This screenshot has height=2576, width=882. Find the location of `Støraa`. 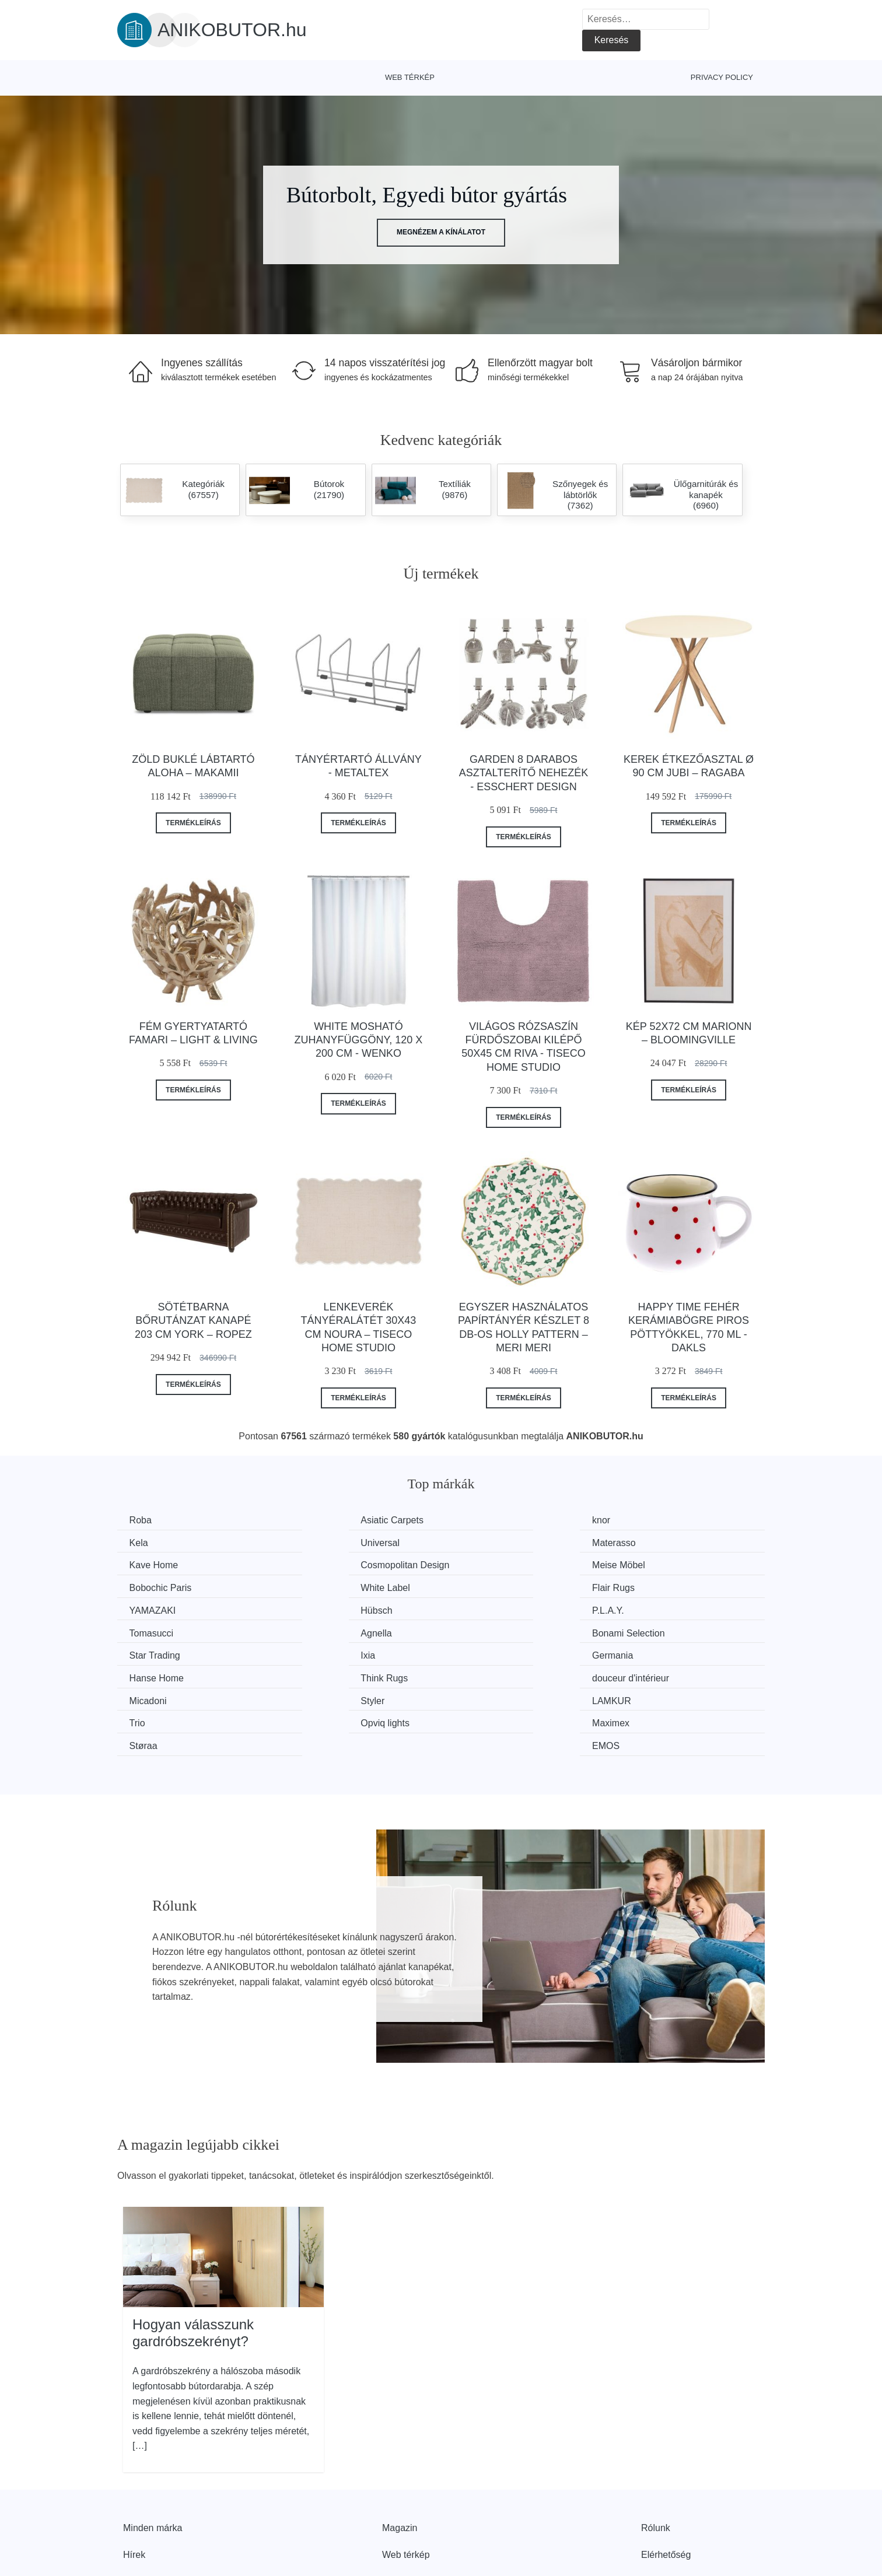

Støraa is located at coordinates (478, 1673).